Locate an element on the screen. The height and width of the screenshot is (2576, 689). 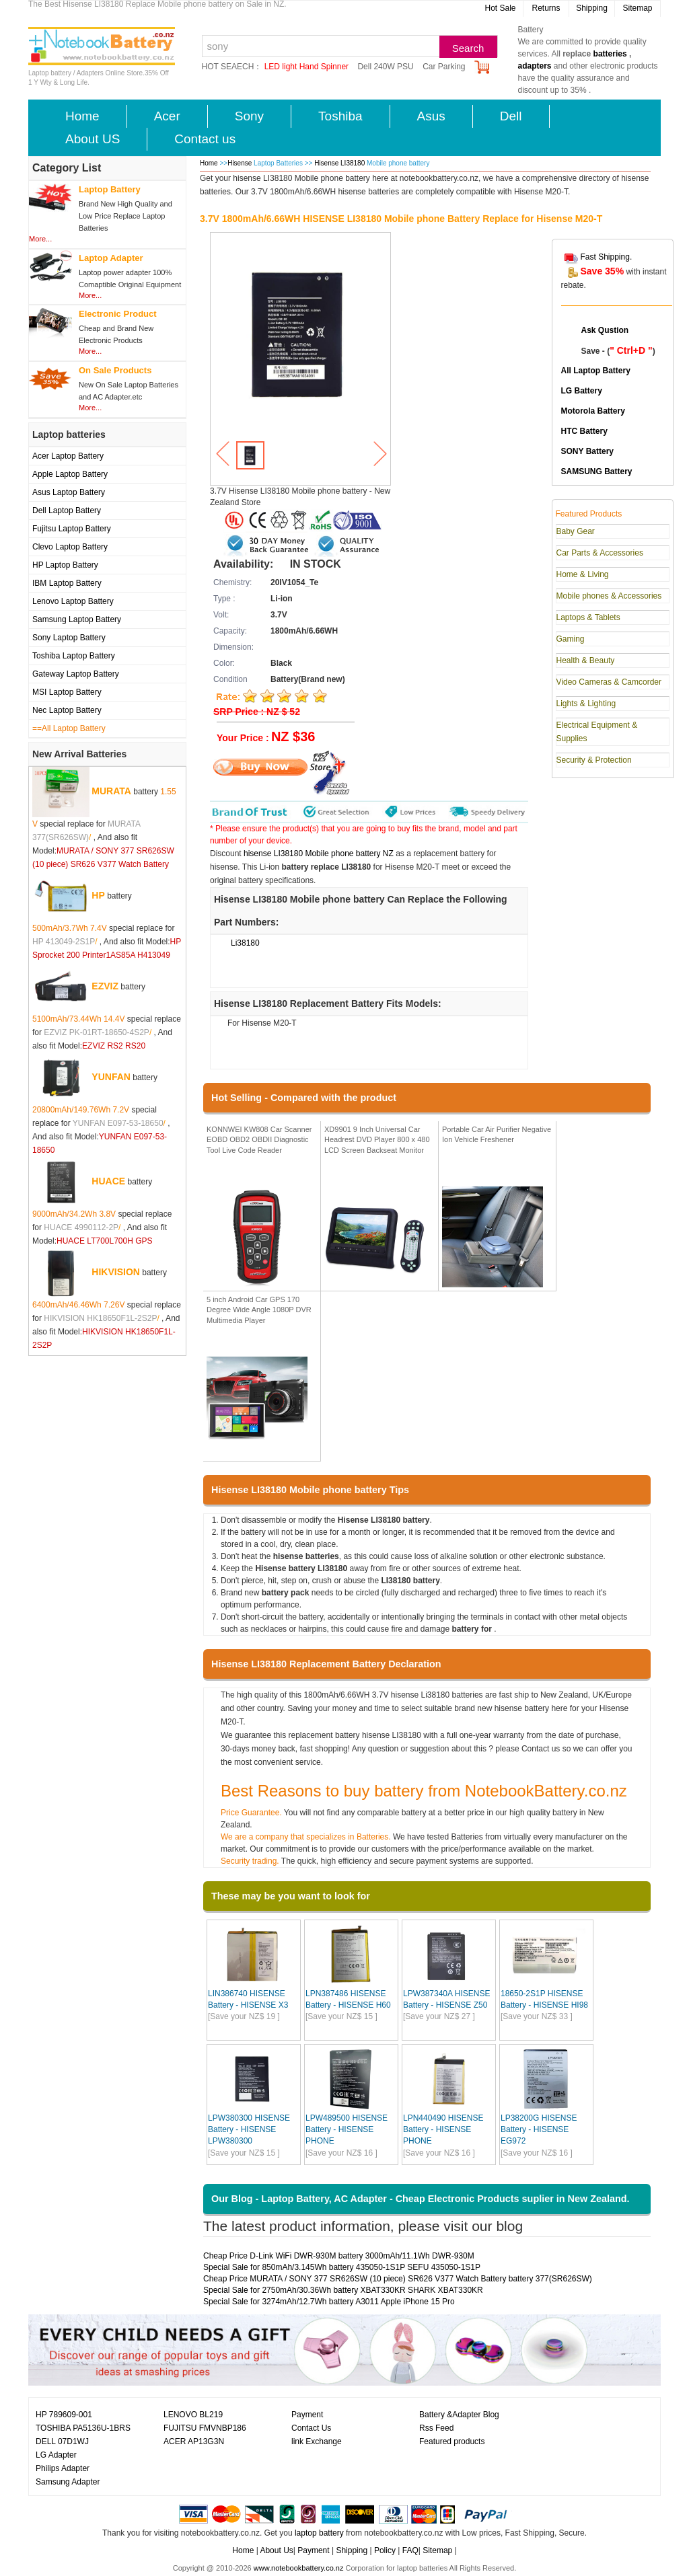
DELL 07D1WJ is located at coordinates (62, 2441).